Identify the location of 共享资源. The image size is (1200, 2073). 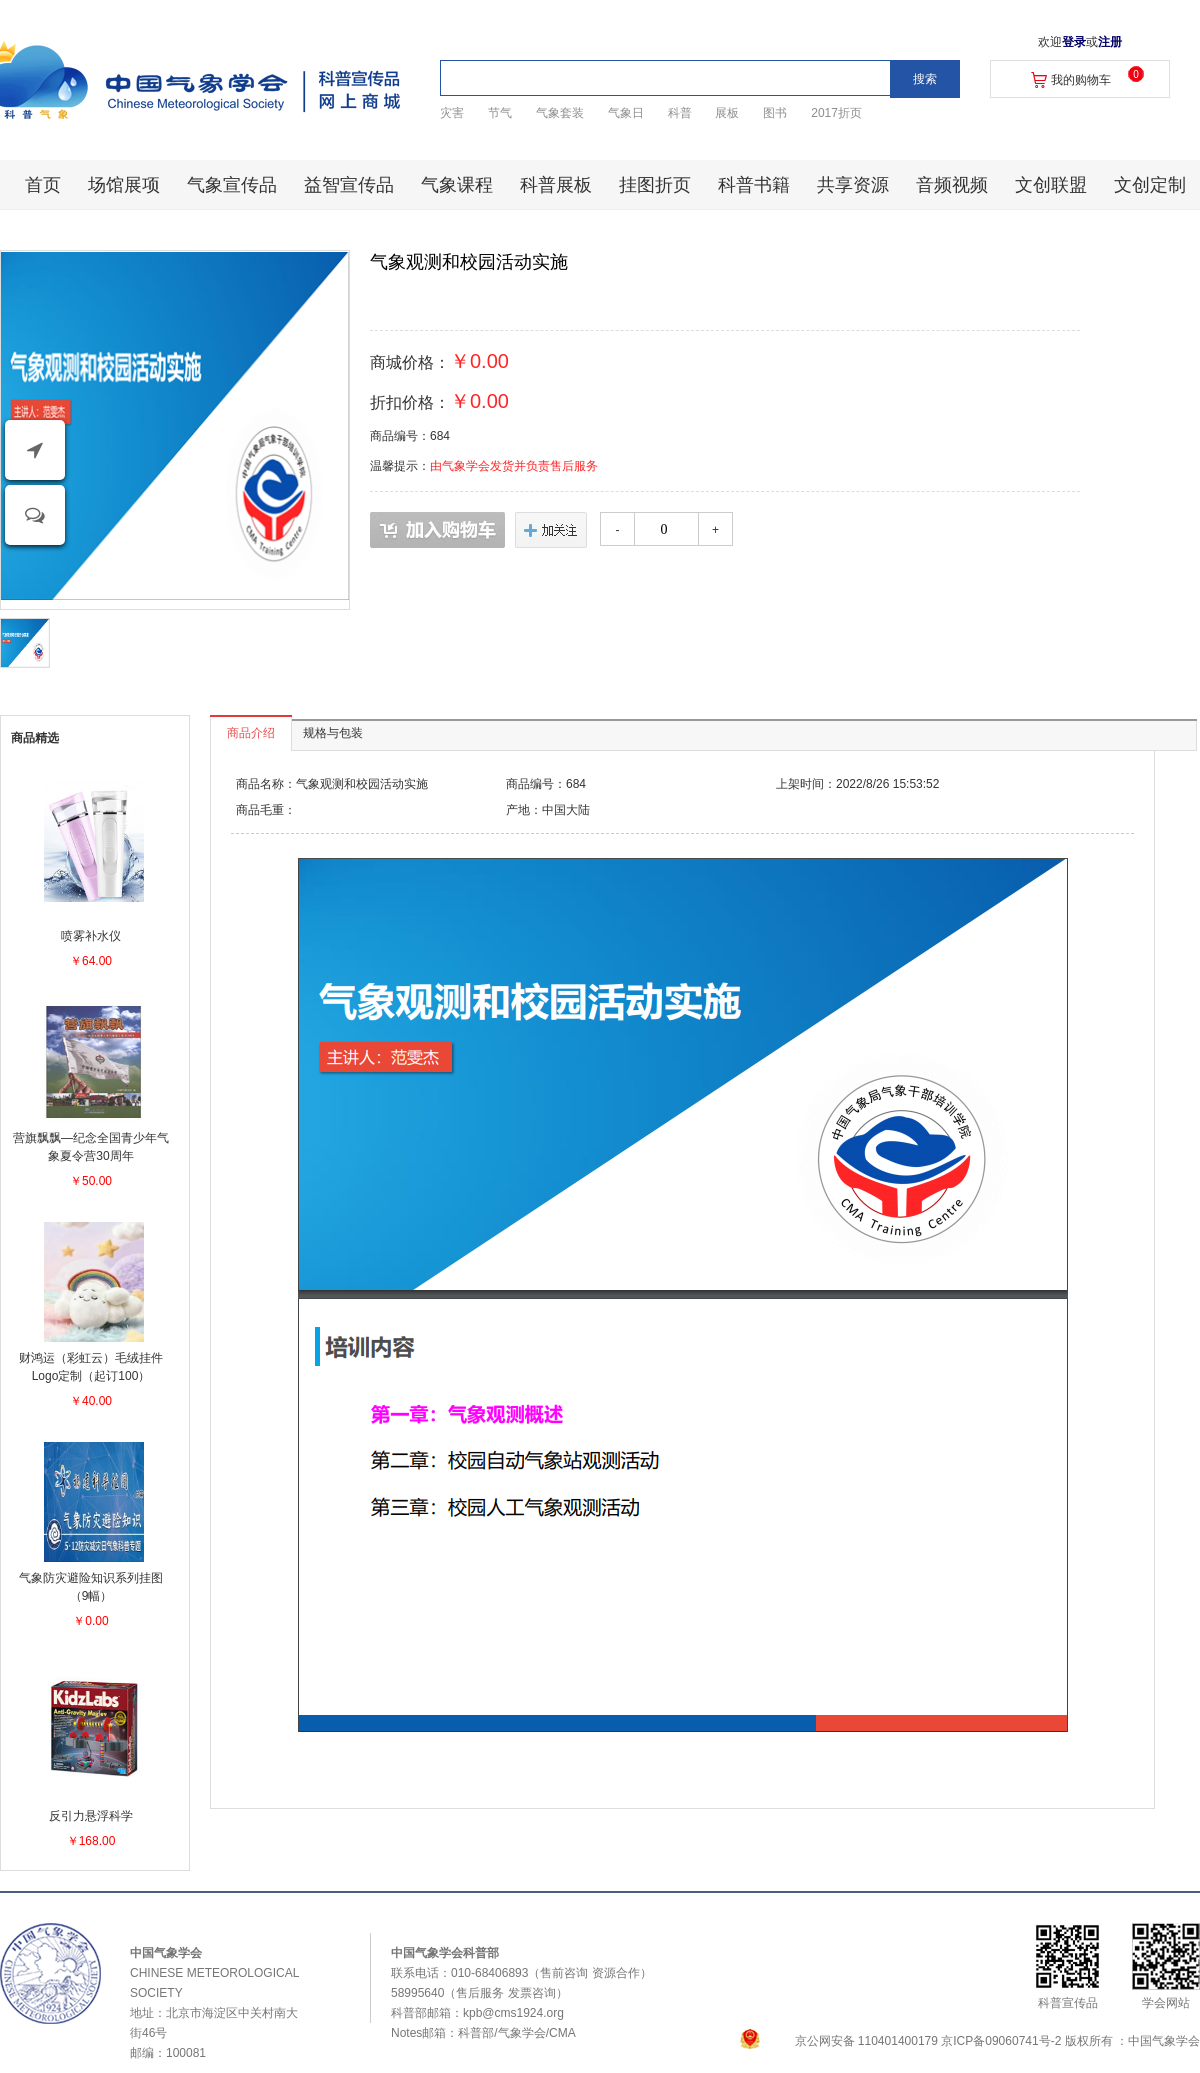
(853, 185).